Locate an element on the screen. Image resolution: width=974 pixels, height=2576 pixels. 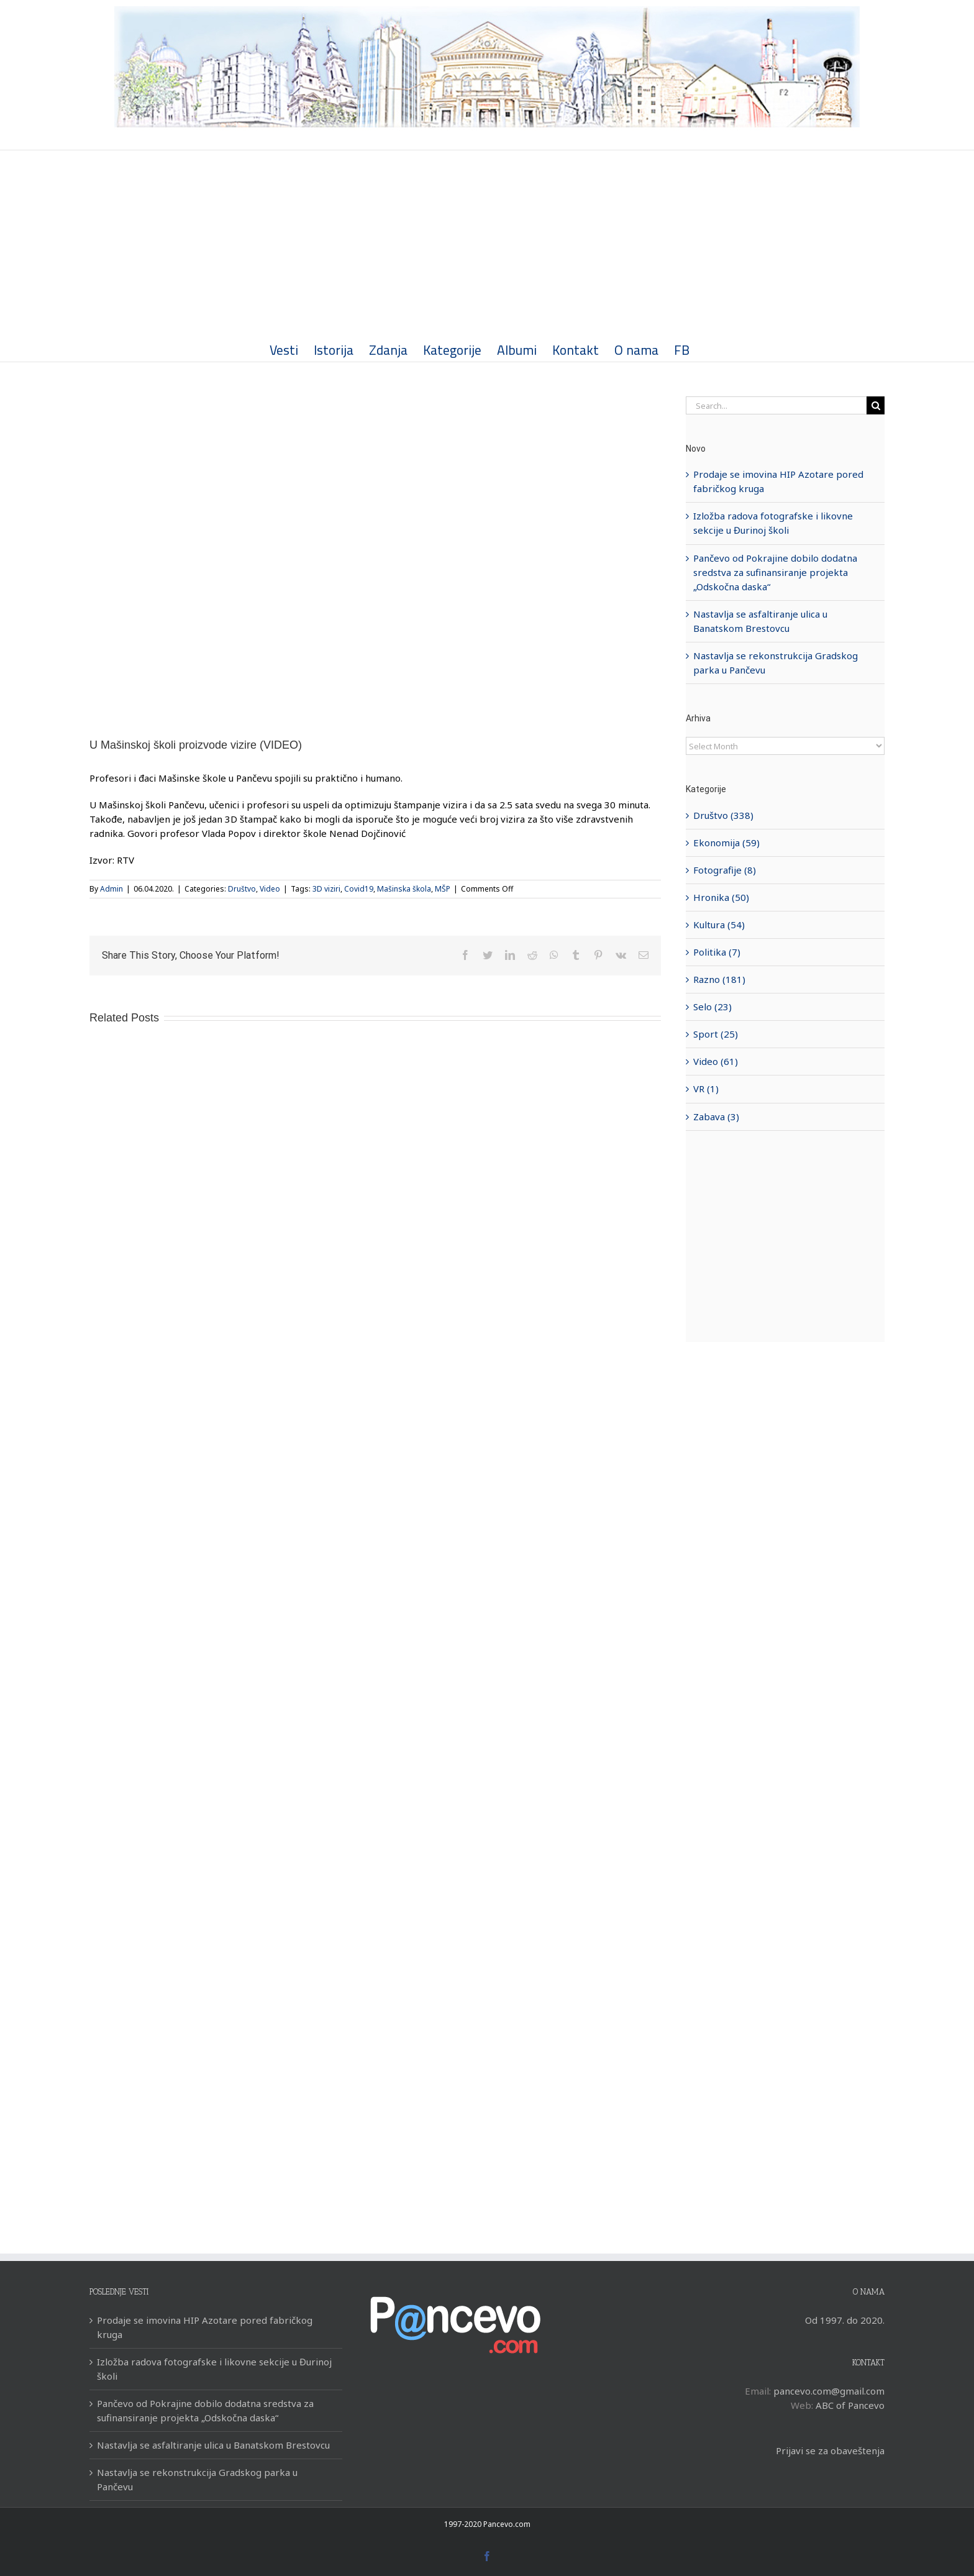
Admin is located at coordinates (109, 889).